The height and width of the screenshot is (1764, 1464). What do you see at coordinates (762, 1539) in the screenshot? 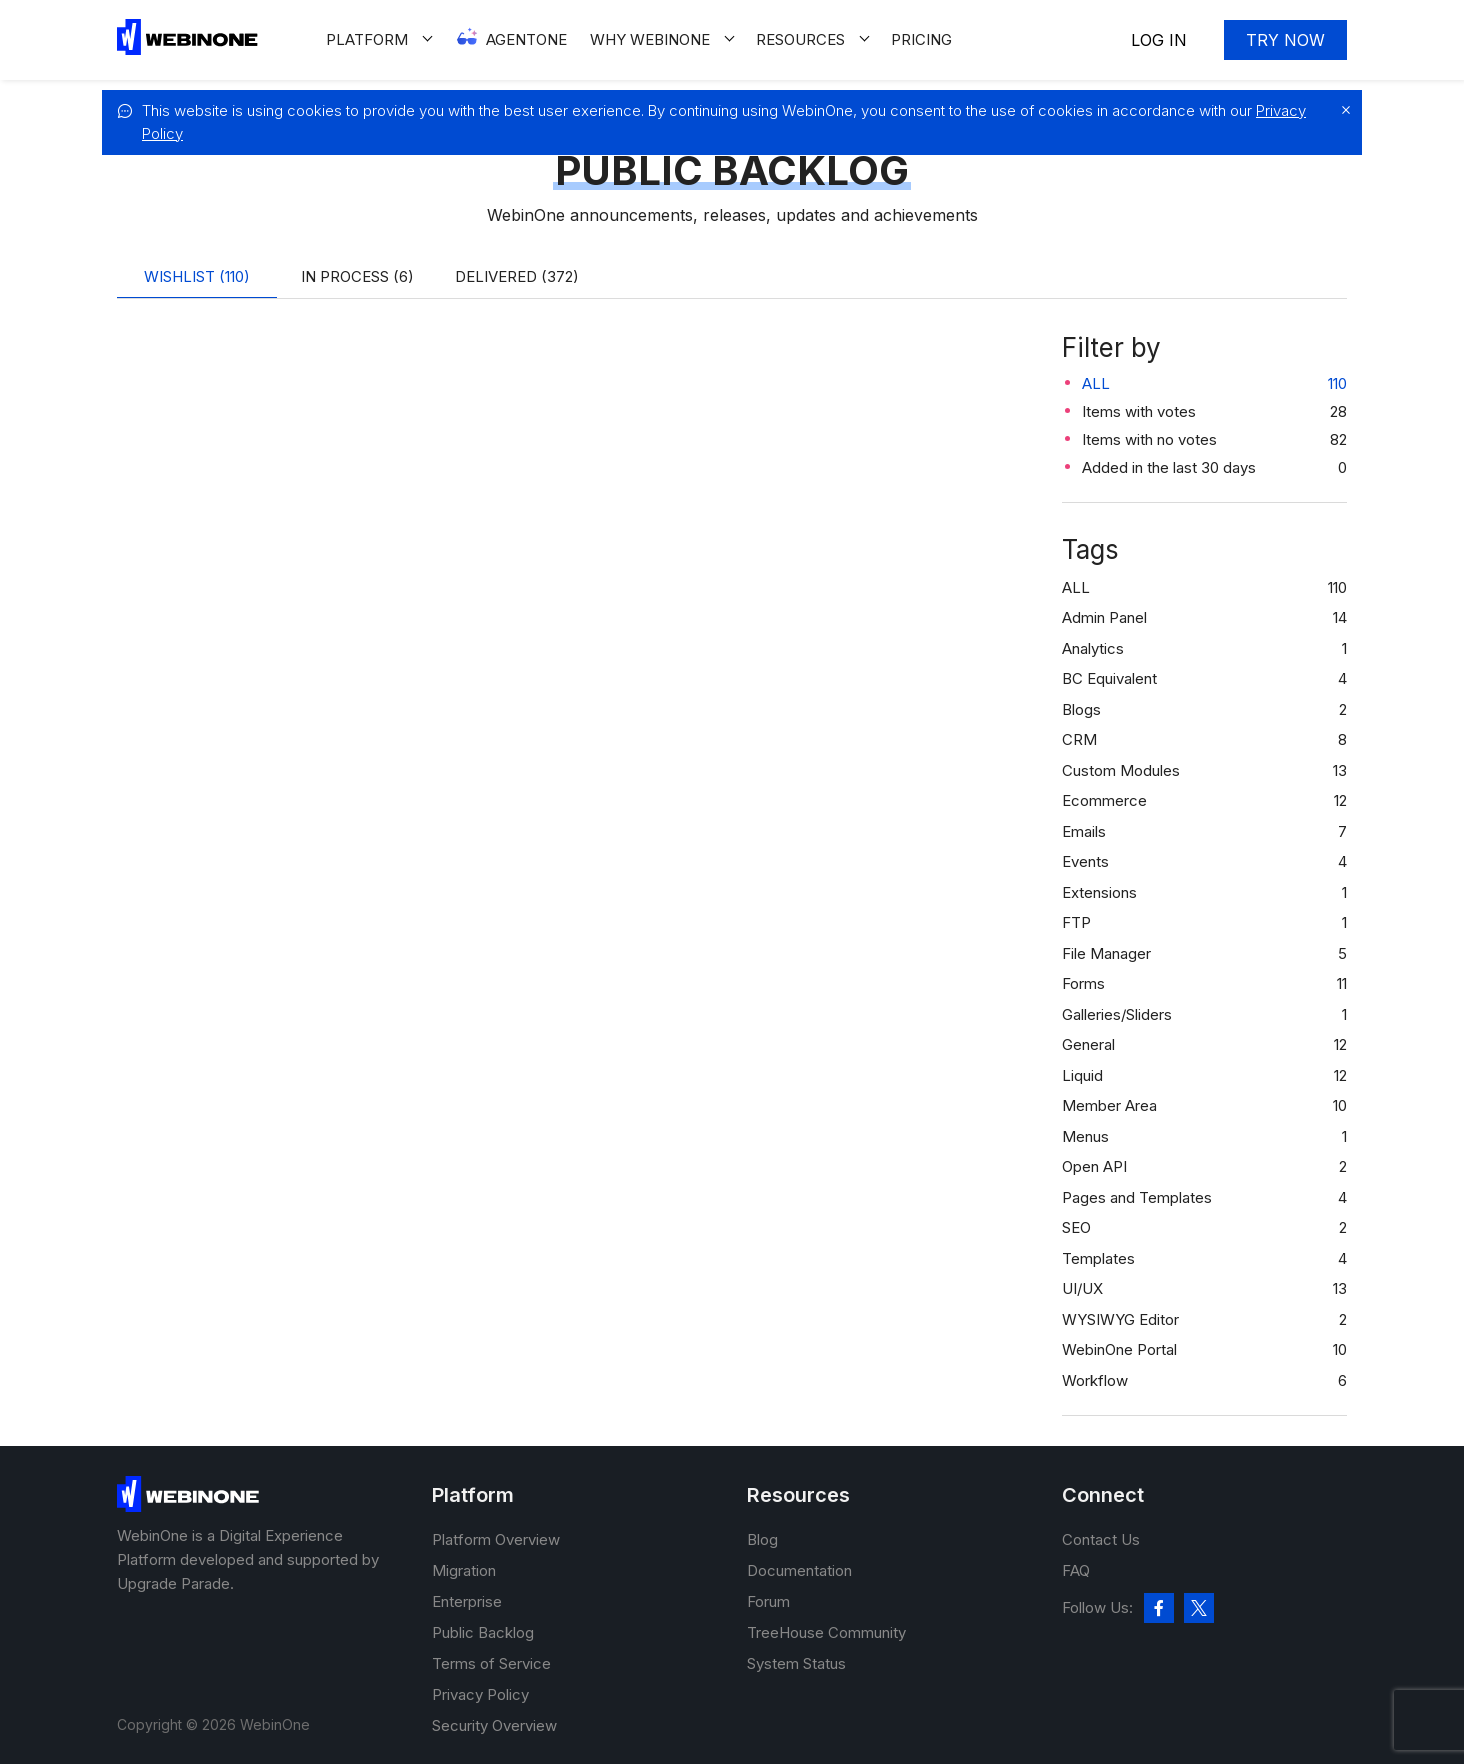
I see `Blog` at bounding box center [762, 1539].